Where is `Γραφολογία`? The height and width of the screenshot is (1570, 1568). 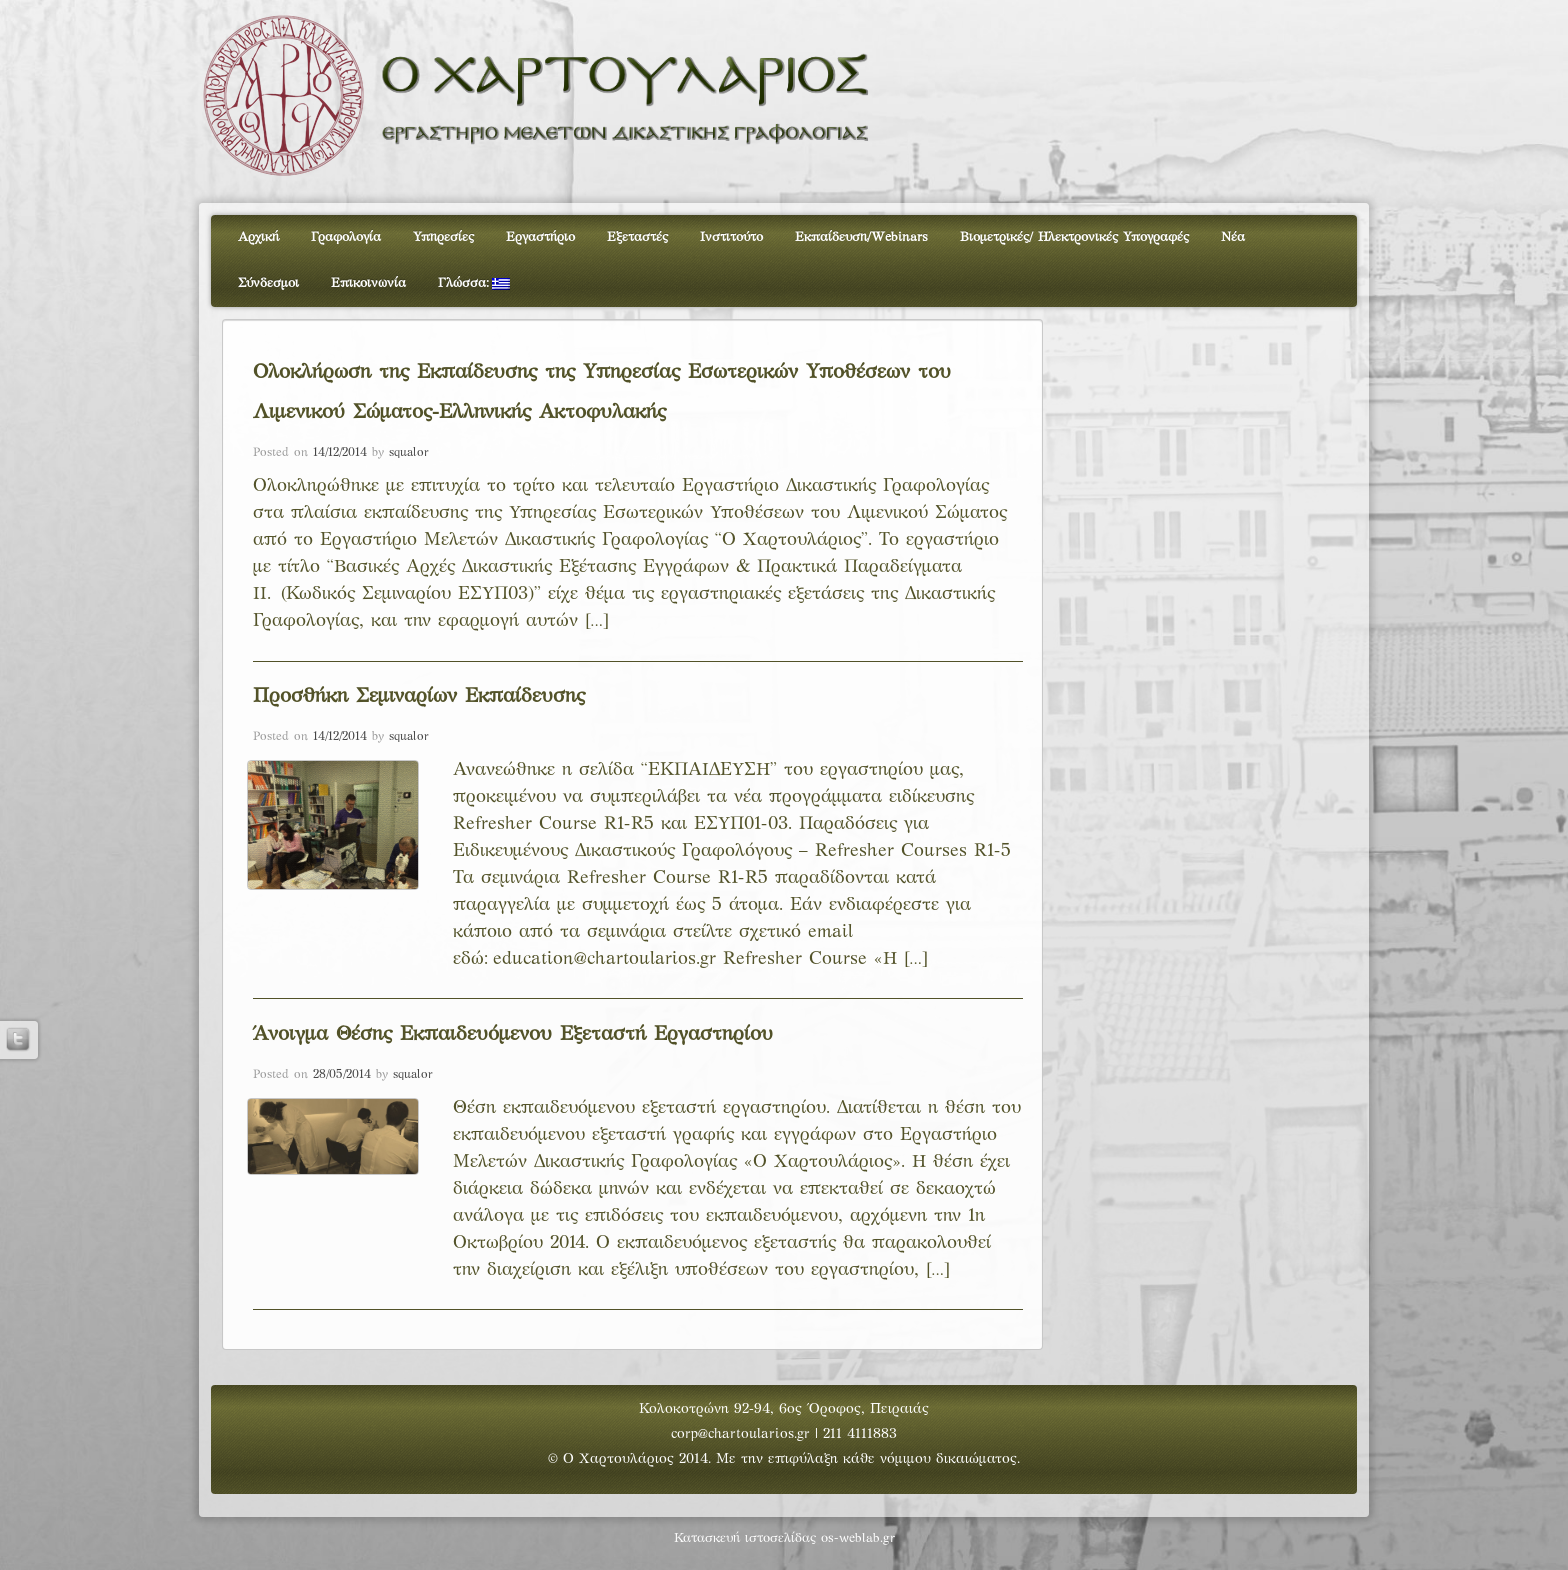 Γραφολογία is located at coordinates (346, 238).